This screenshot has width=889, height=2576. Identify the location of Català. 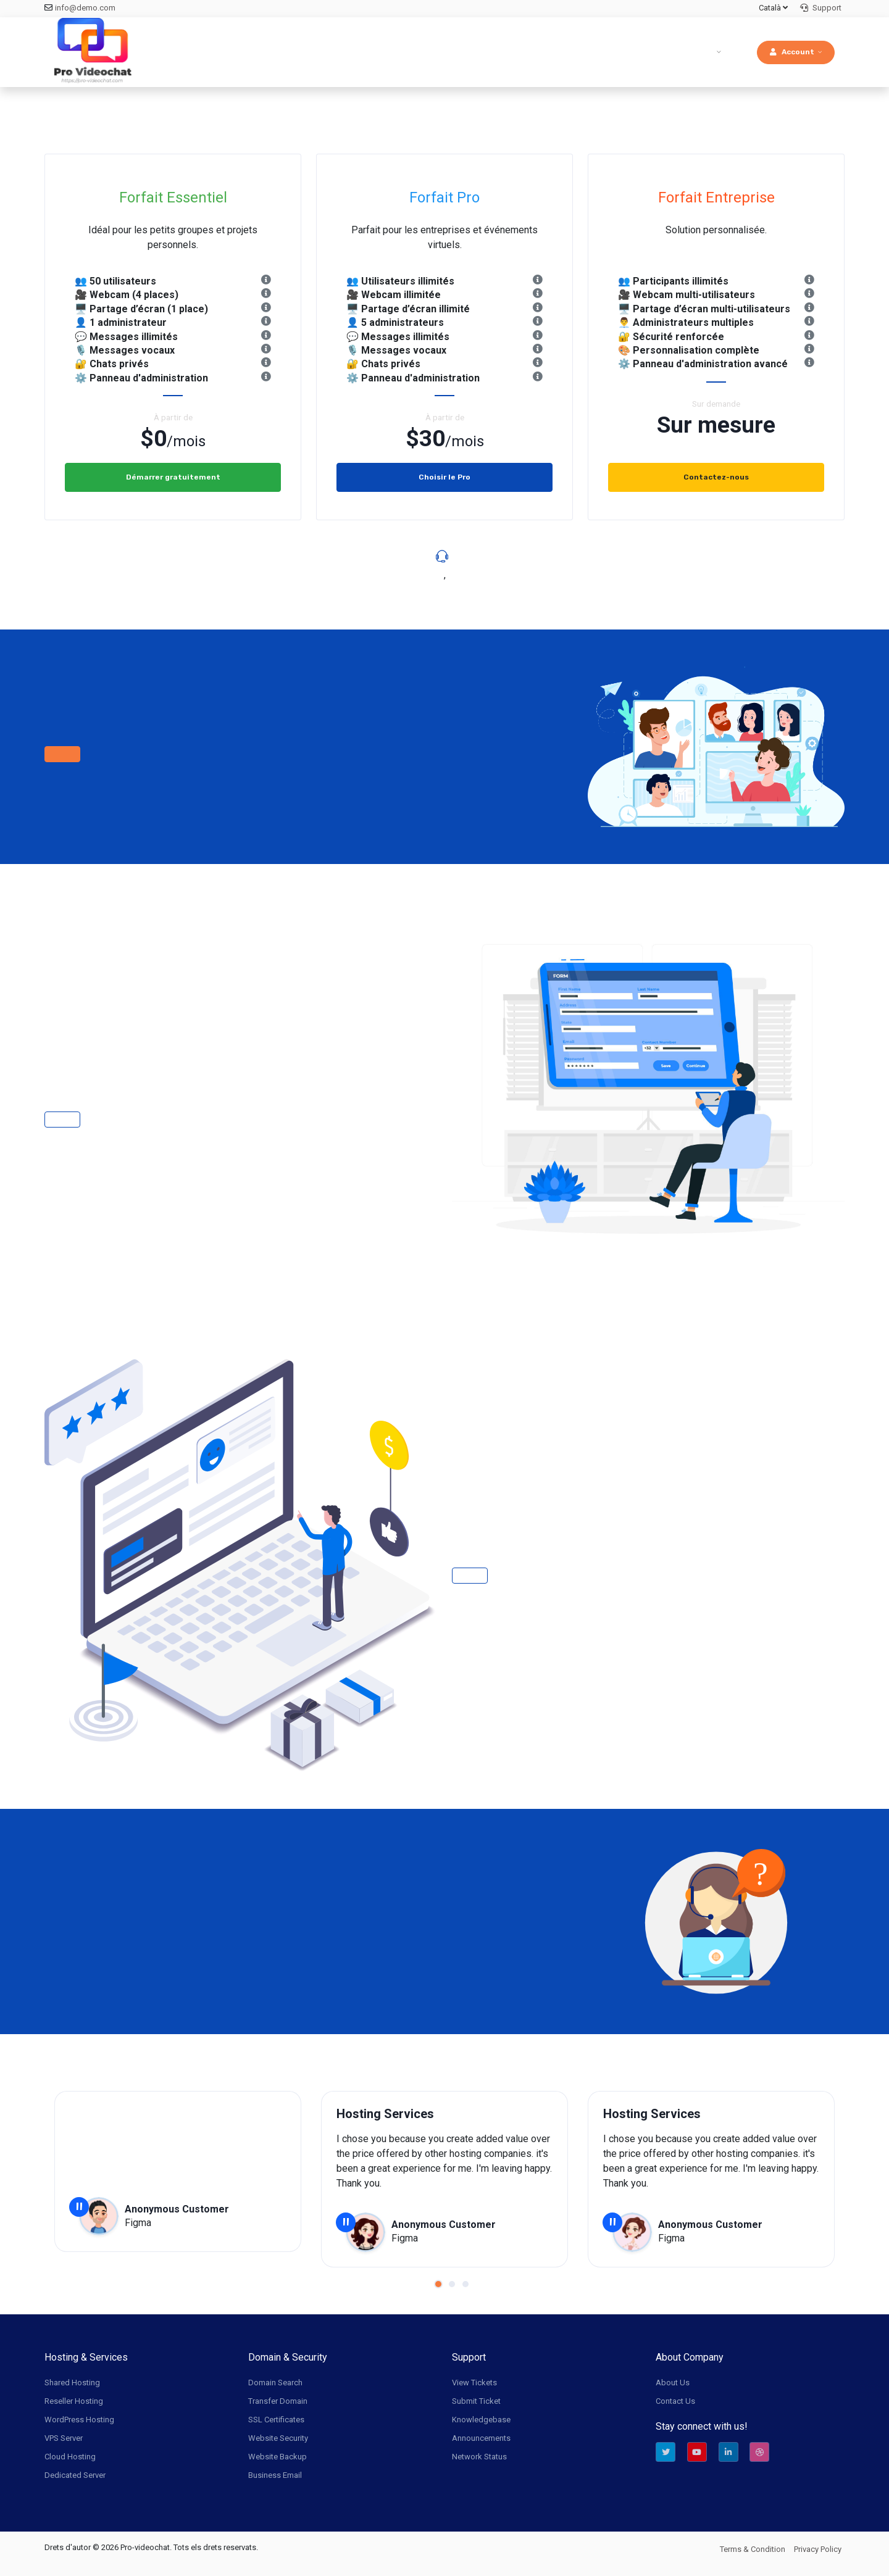
(773, 7).